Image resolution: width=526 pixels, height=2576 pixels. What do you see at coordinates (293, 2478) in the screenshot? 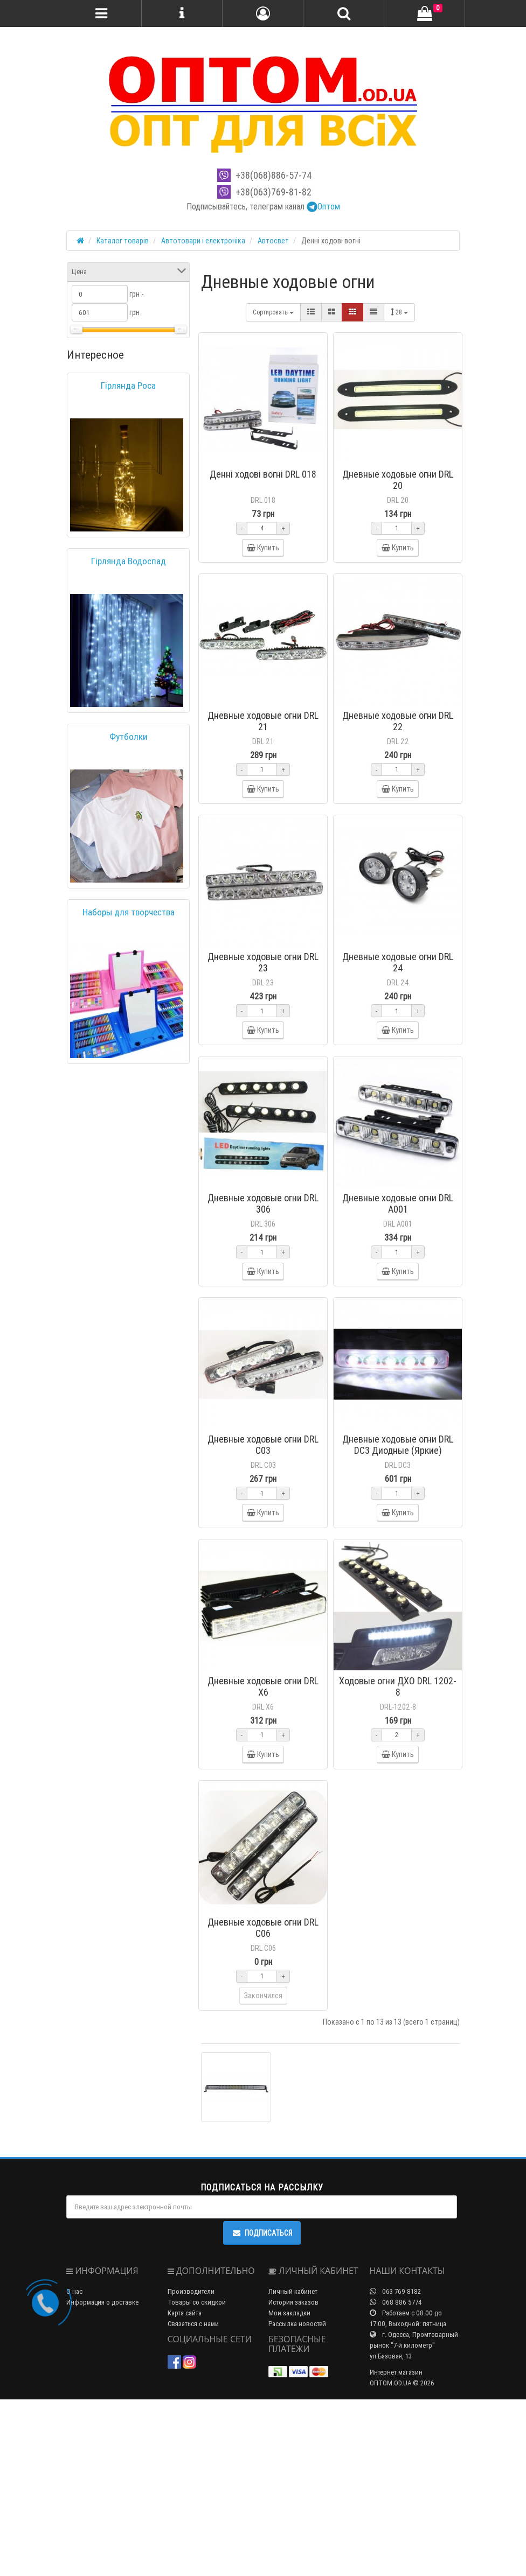
I see `История заказов` at bounding box center [293, 2478].